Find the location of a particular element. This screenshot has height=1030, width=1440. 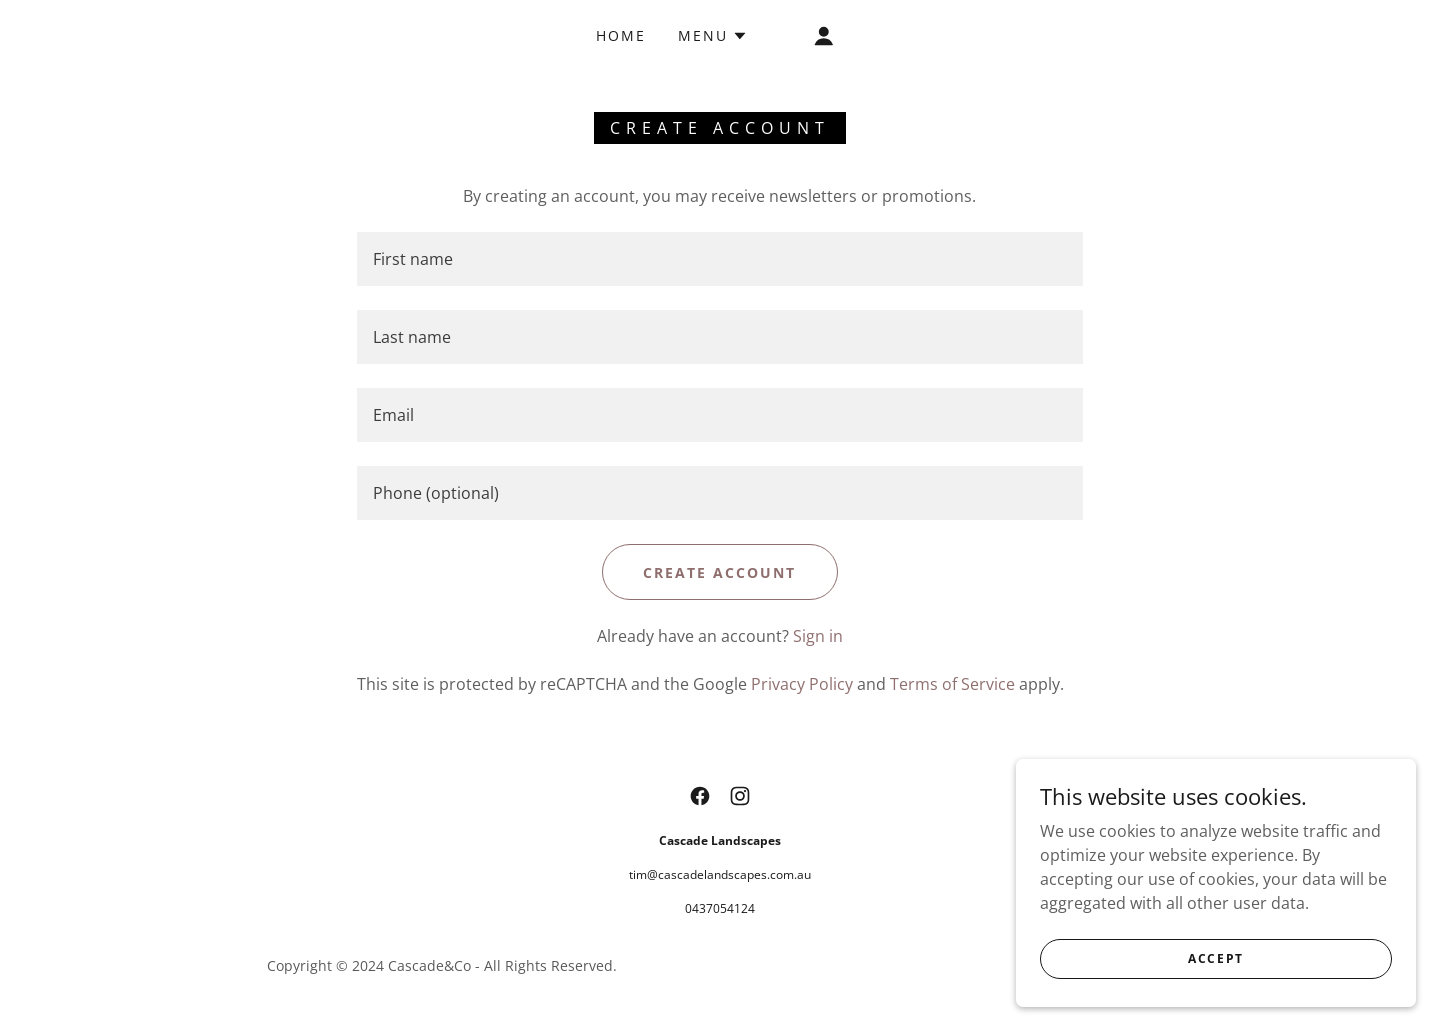

Home [link] is located at coordinates (621, 35).